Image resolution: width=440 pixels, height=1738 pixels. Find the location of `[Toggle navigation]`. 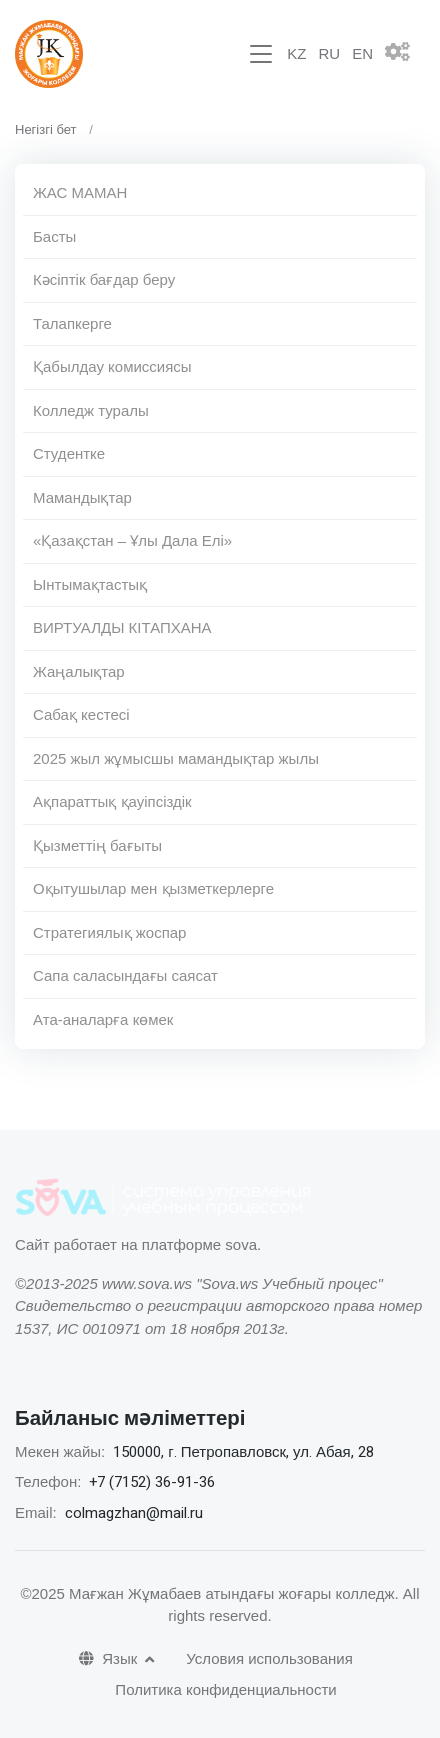

[Toggle navigation] is located at coordinates (261, 54).